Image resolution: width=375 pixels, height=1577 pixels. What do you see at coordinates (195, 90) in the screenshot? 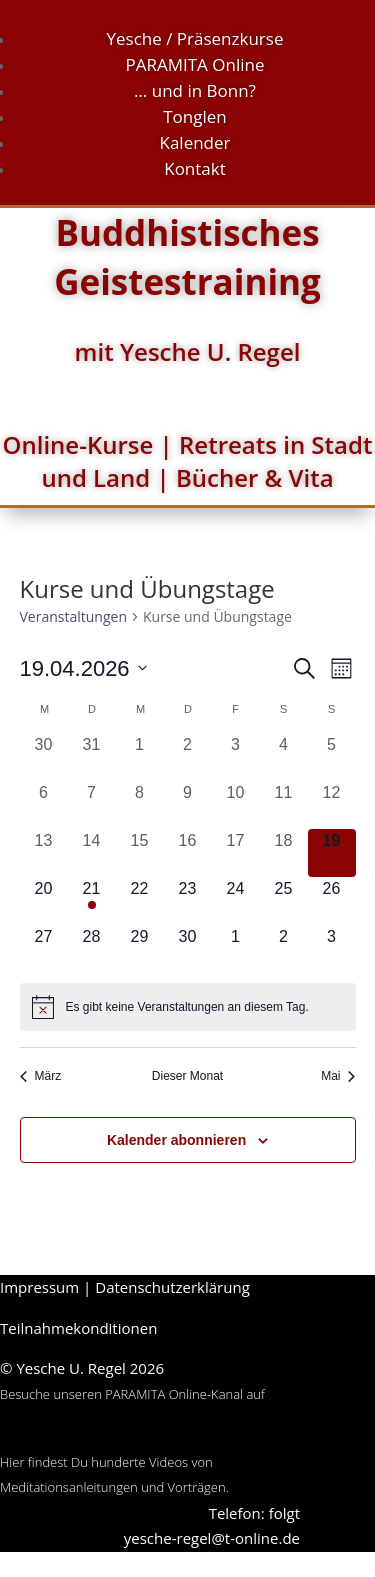
I see `… und in Bonn?` at bounding box center [195, 90].